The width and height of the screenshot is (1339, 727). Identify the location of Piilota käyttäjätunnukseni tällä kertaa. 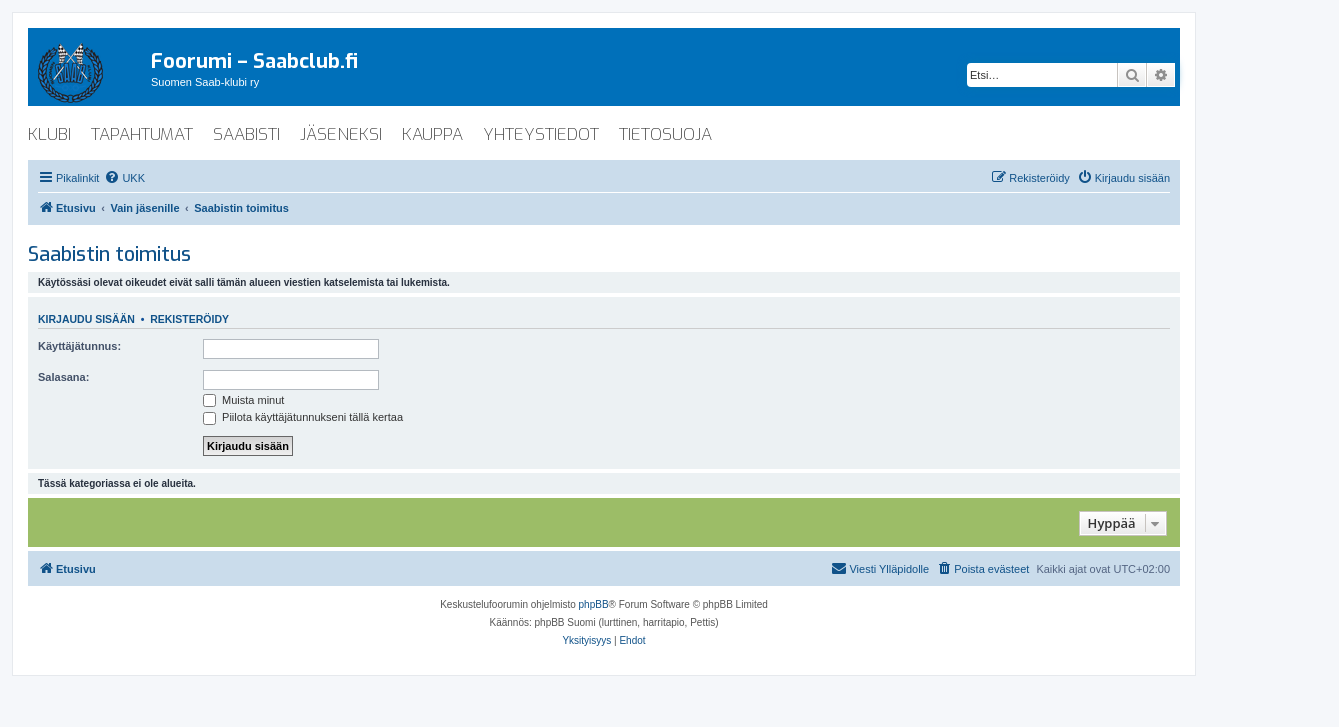
(303, 417).